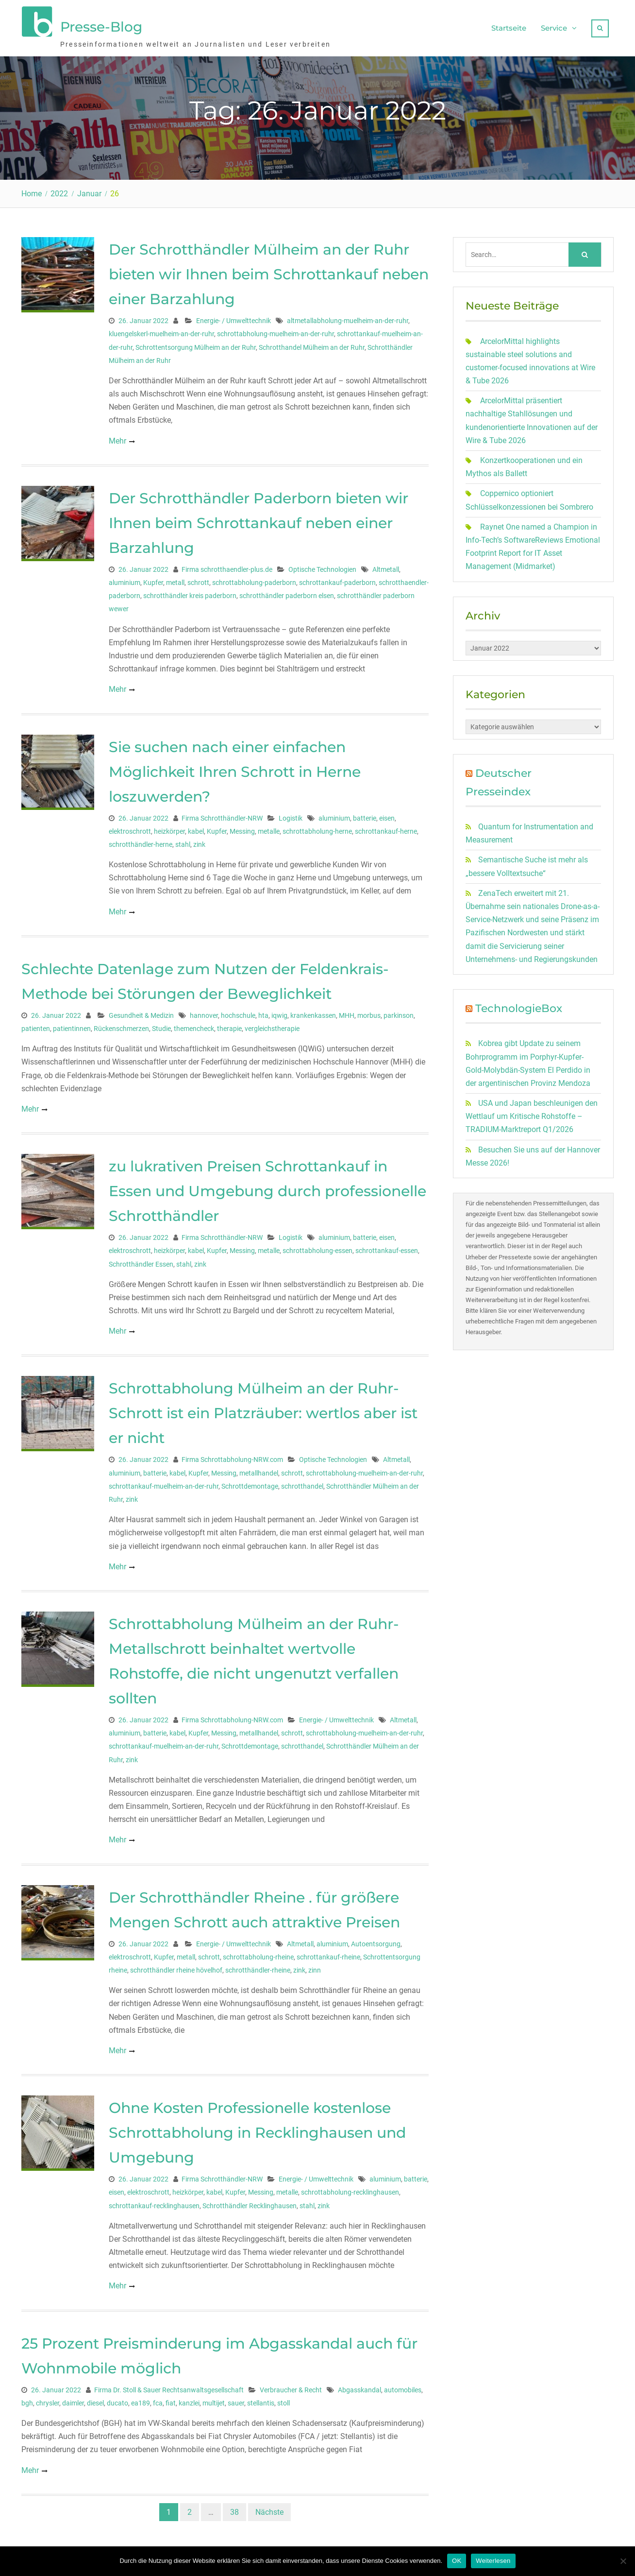 This screenshot has height=2576, width=635. Describe the element at coordinates (267, 1188) in the screenshot. I see `zu lukrativen Preisen Schrottankauf in Essen und Umgebung durch professionelle Schrotthändler` at that location.